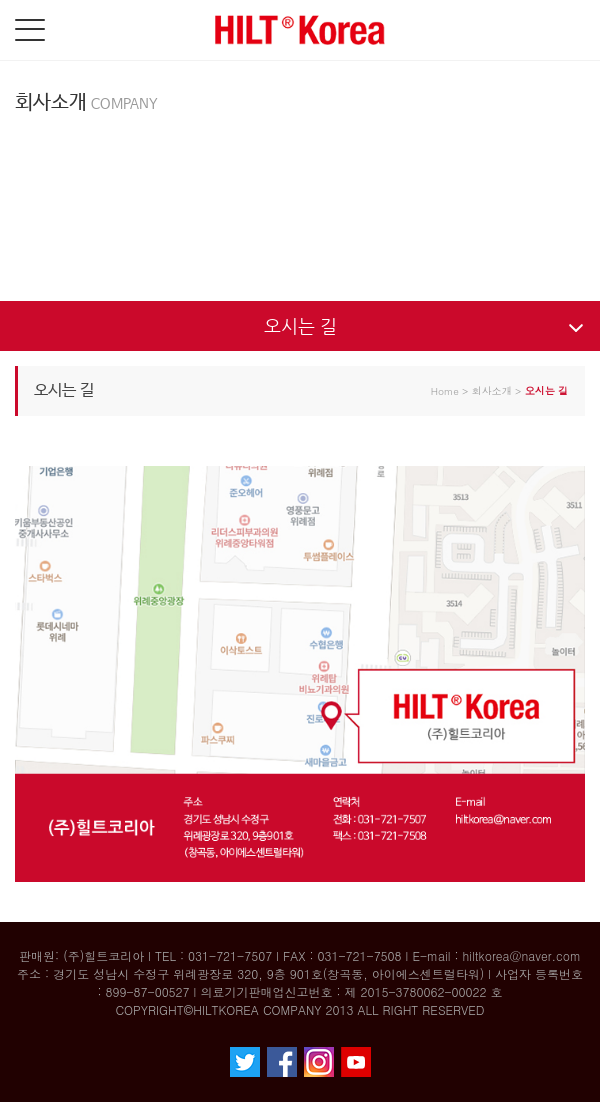 The height and width of the screenshot is (1102, 600). Describe the element at coordinates (300, 325) in the screenshot. I see `오시는 길` at that location.